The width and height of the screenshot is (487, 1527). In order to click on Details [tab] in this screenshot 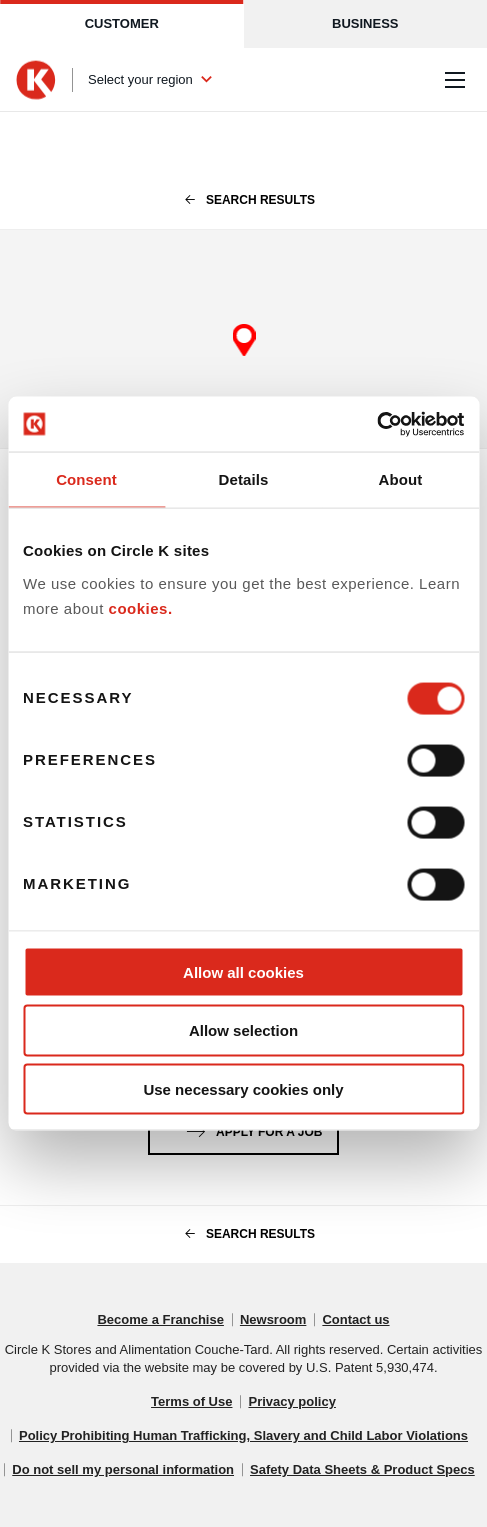, I will do `click(244, 479)`.